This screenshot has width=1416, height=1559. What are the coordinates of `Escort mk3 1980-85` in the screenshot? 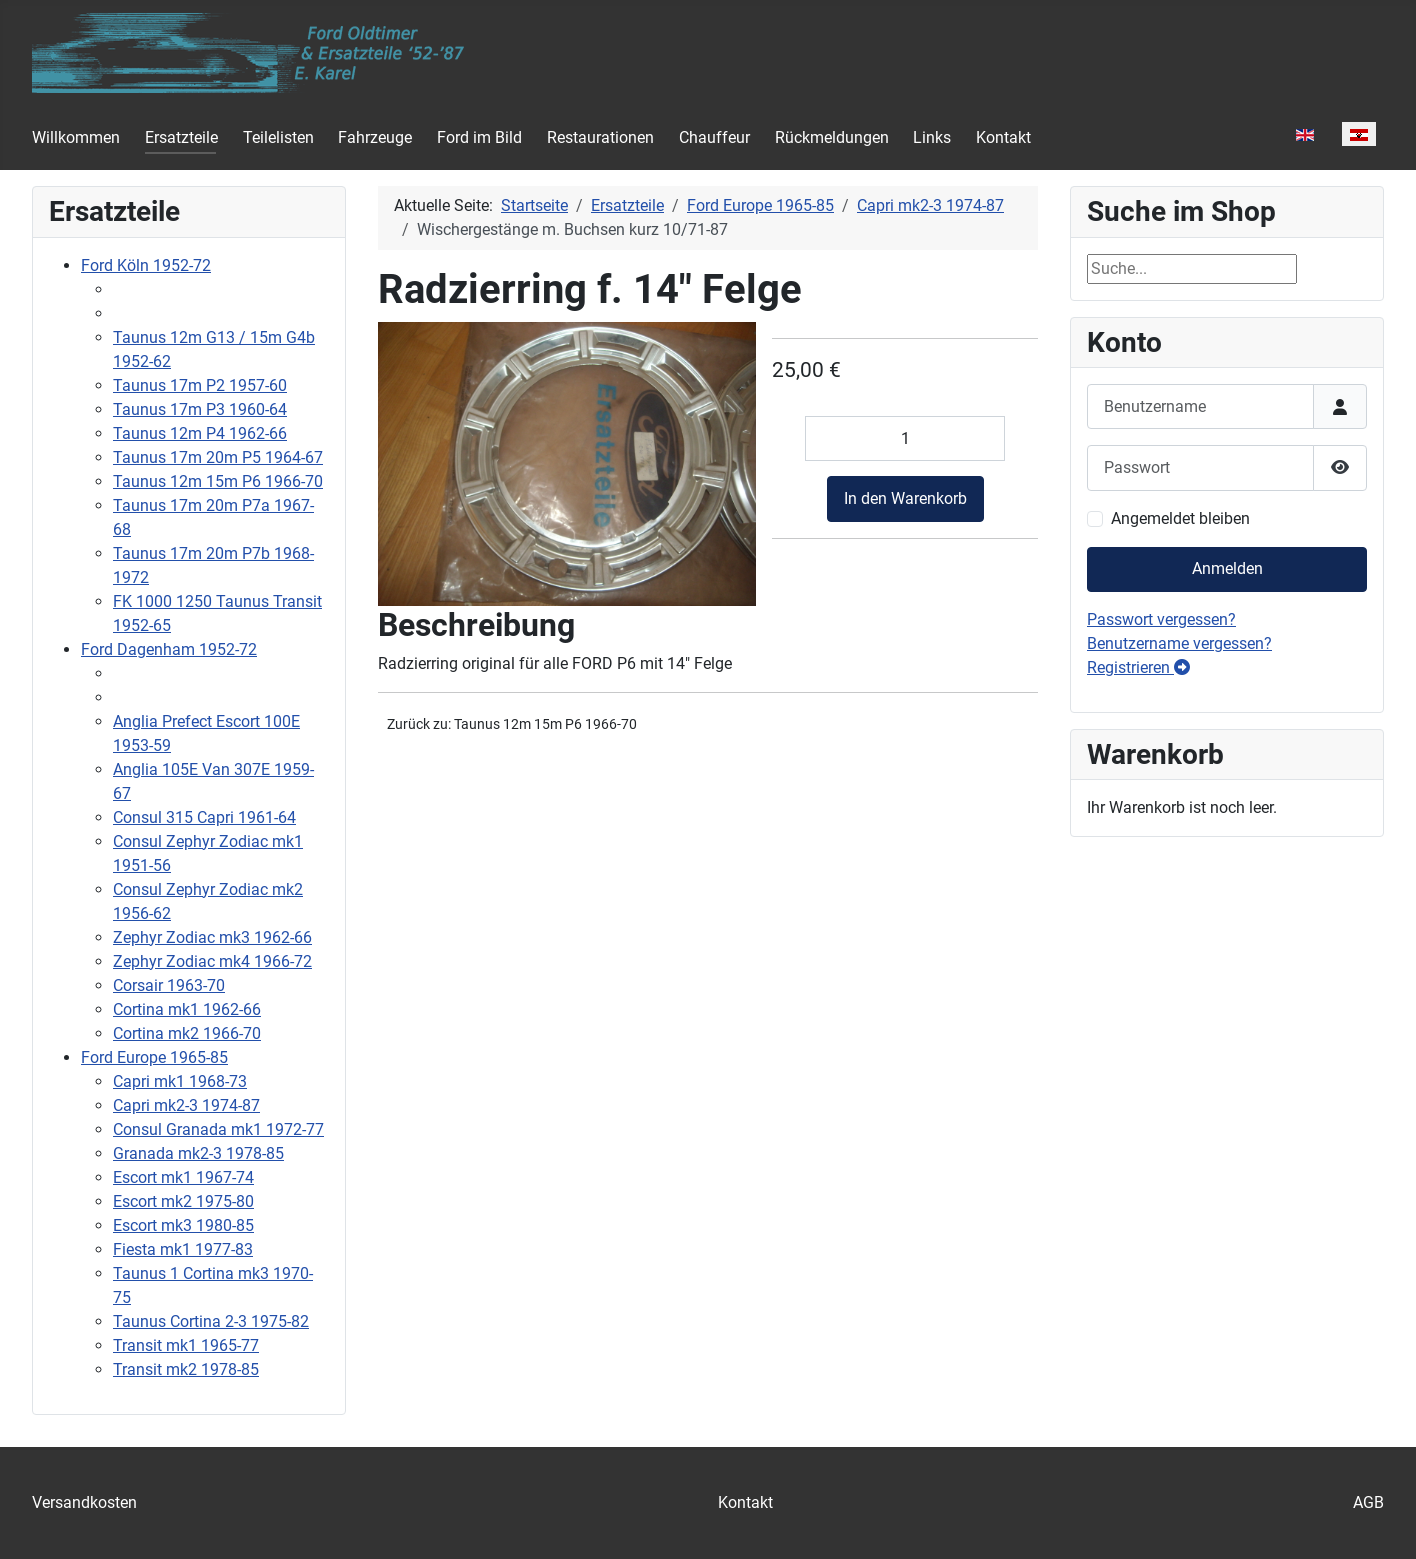 It's located at (183, 1225).